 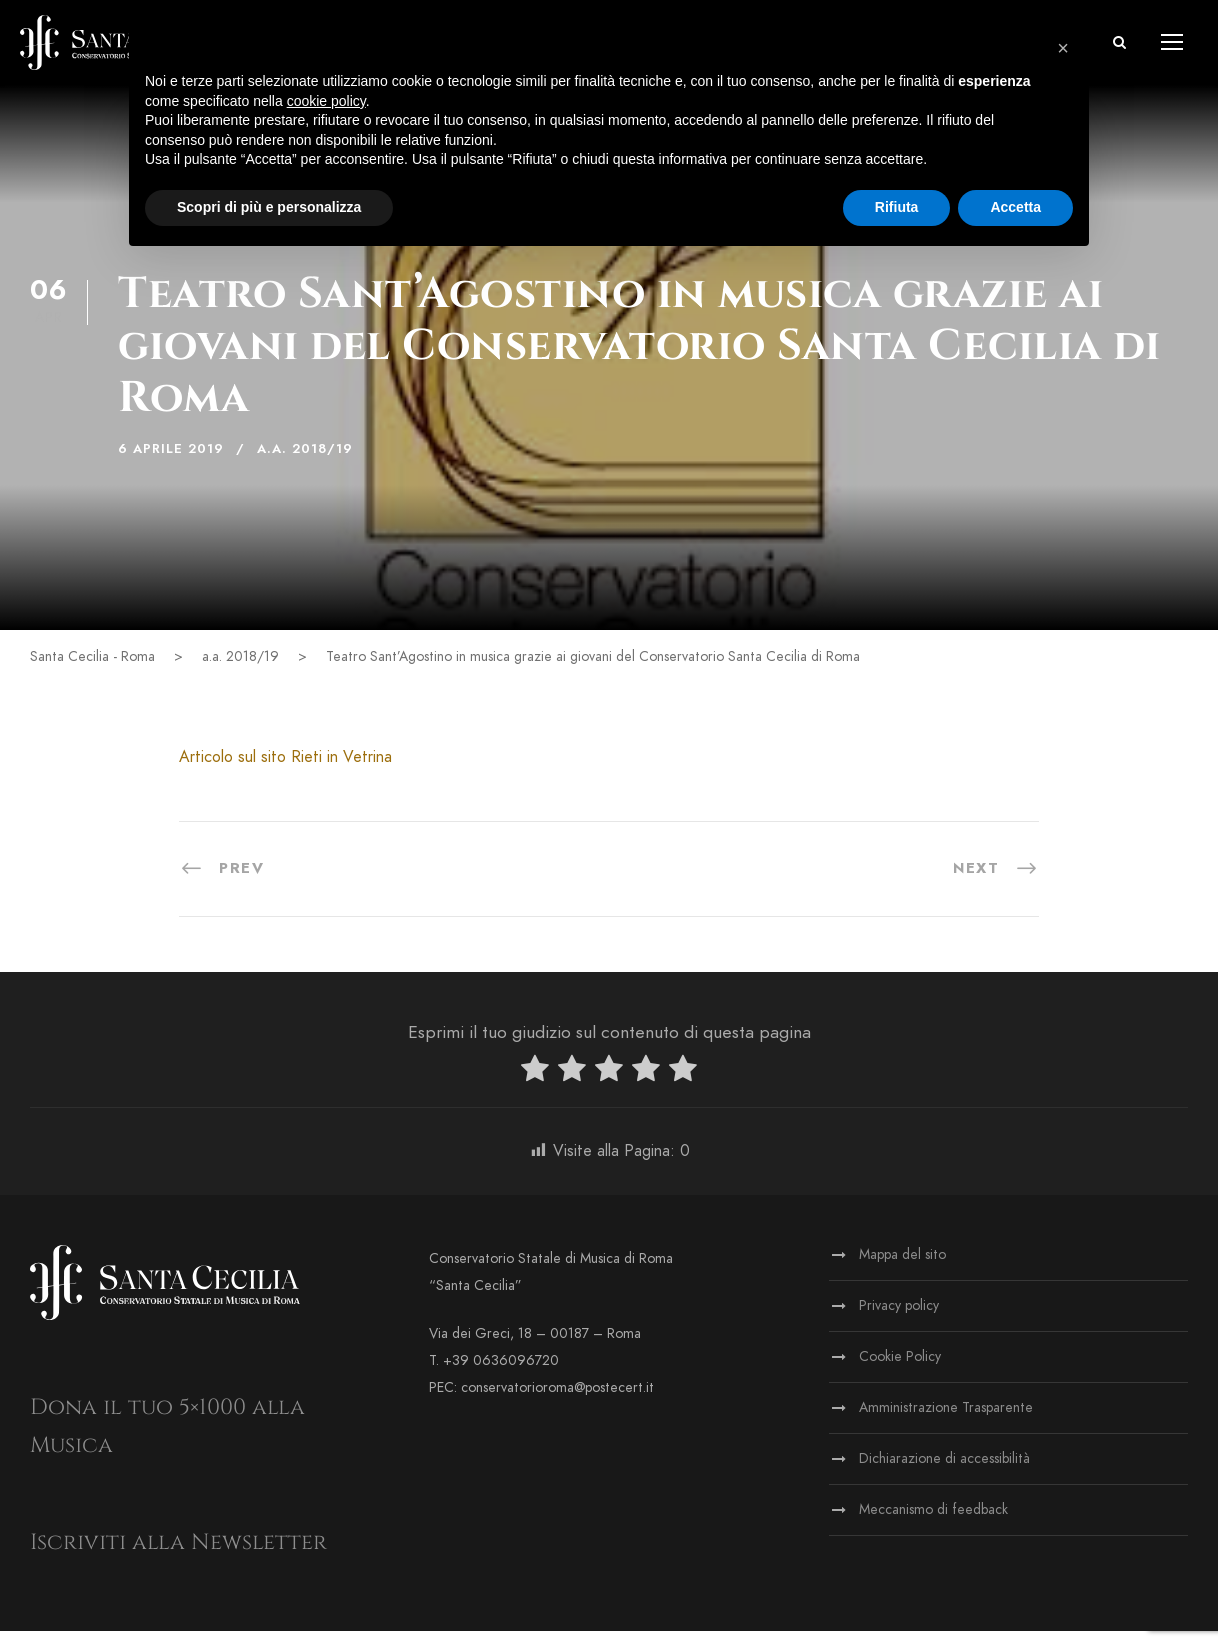 What do you see at coordinates (902, 1268) in the screenshot?
I see `Mappa del sito` at bounding box center [902, 1268].